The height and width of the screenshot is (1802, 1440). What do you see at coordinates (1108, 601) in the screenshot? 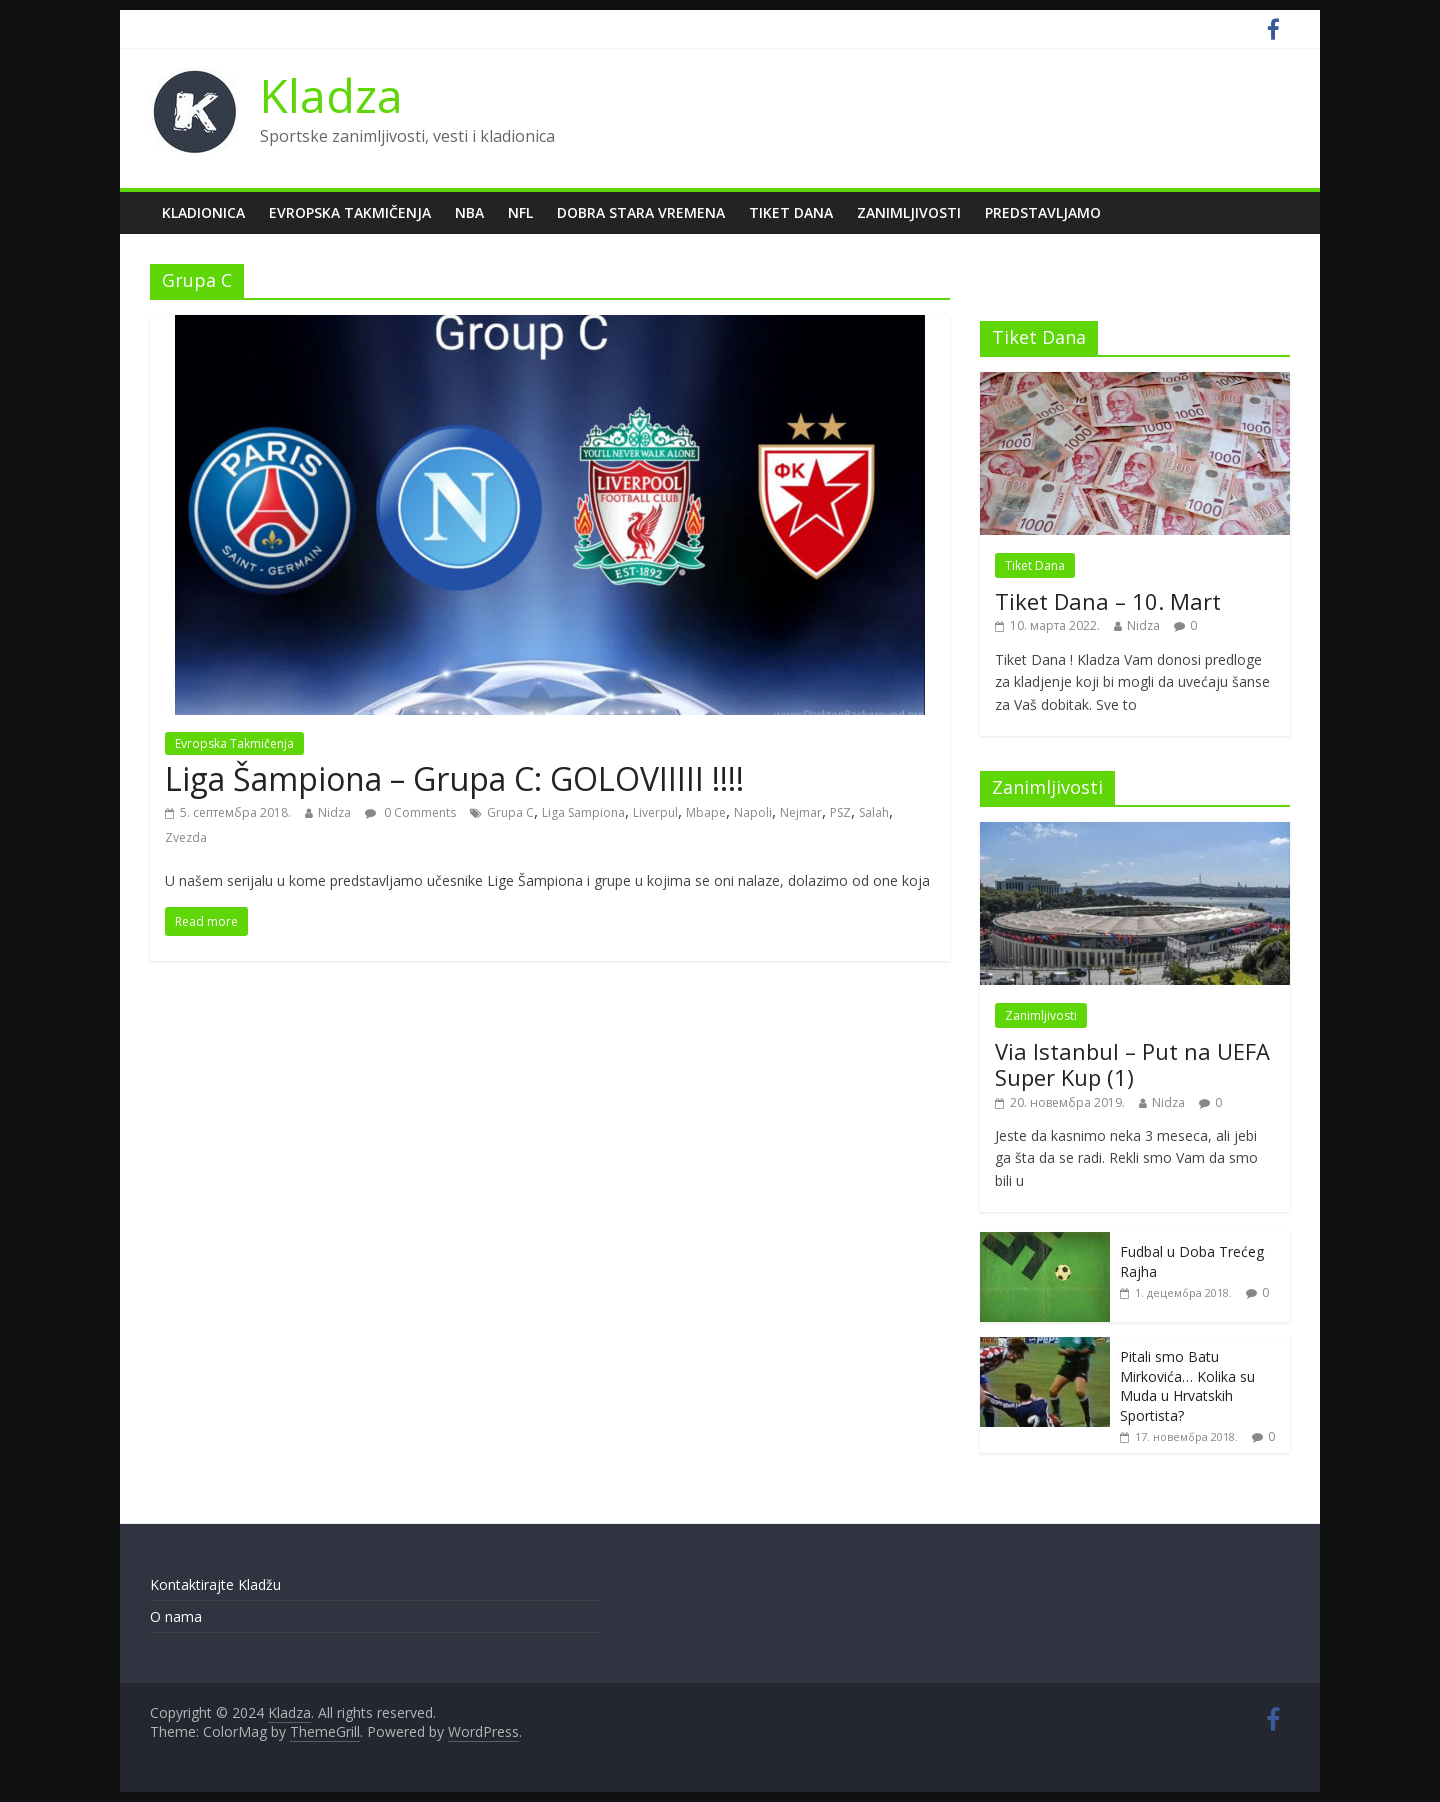
I see `Tiket Dana – 10. Mart` at bounding box center [1108, 601].